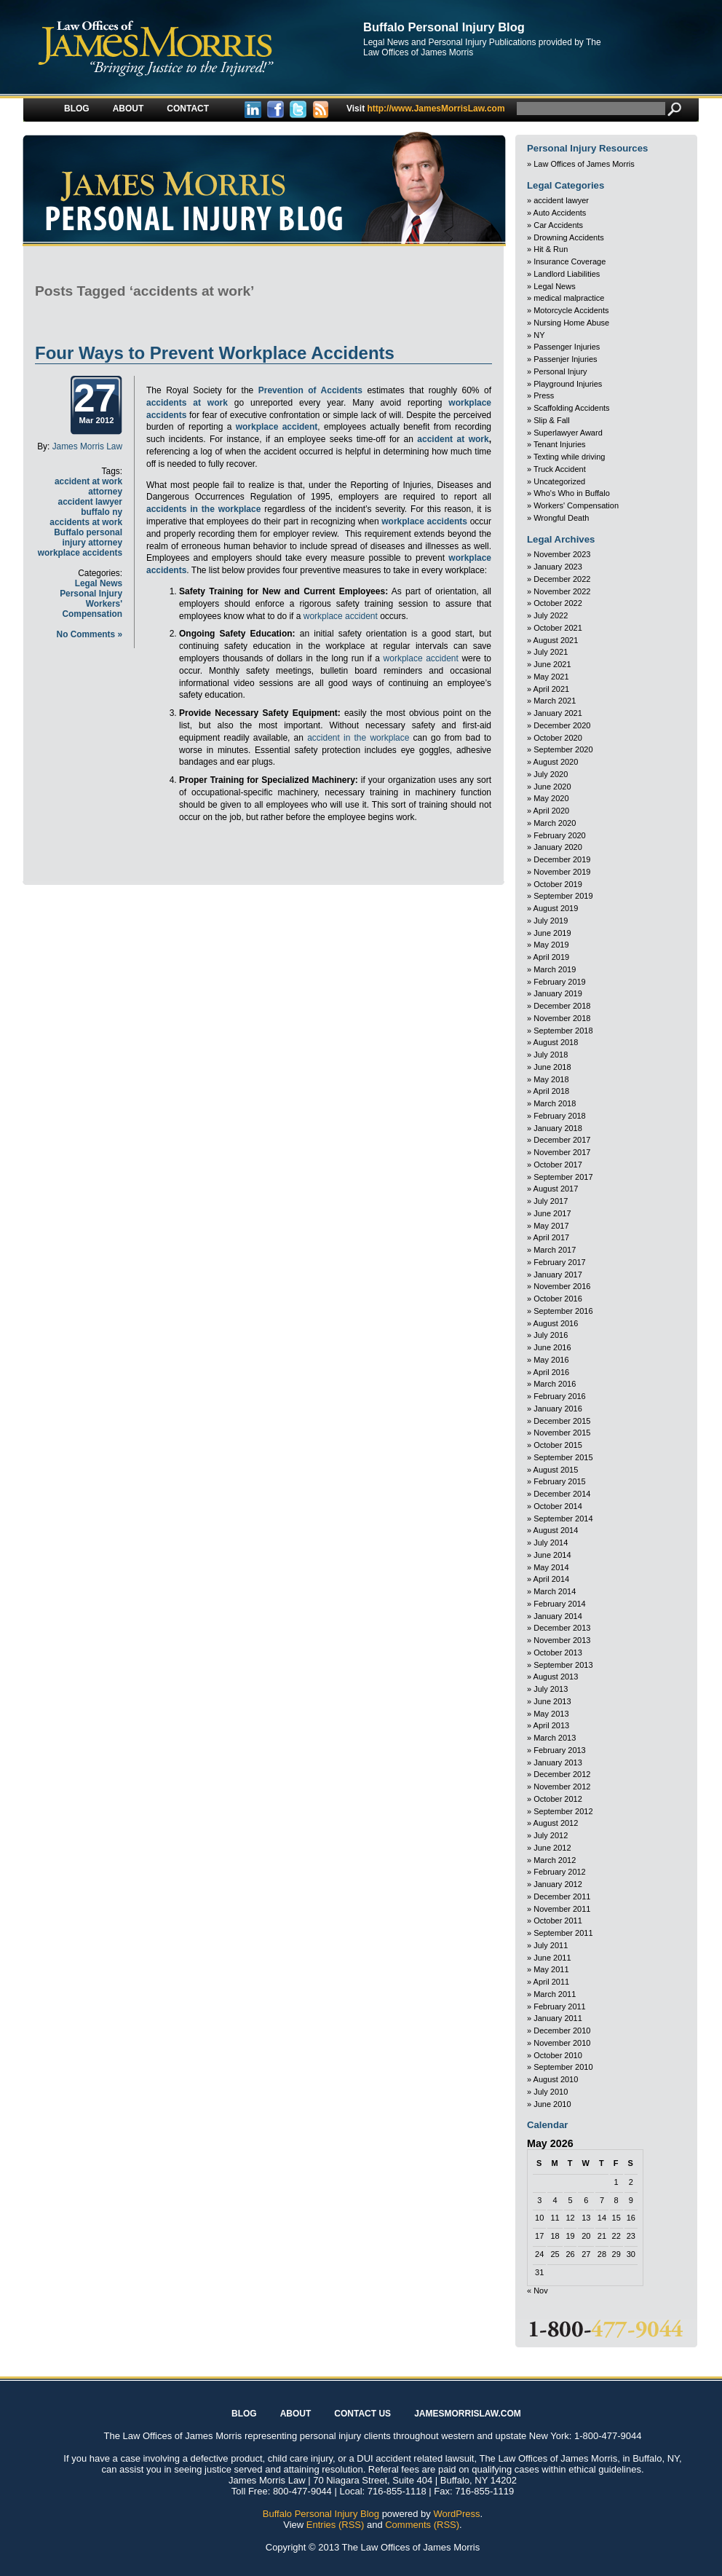 The width and height of the screenshot is (722, 2576). I want to click on August 2013, so click(556, 1676).